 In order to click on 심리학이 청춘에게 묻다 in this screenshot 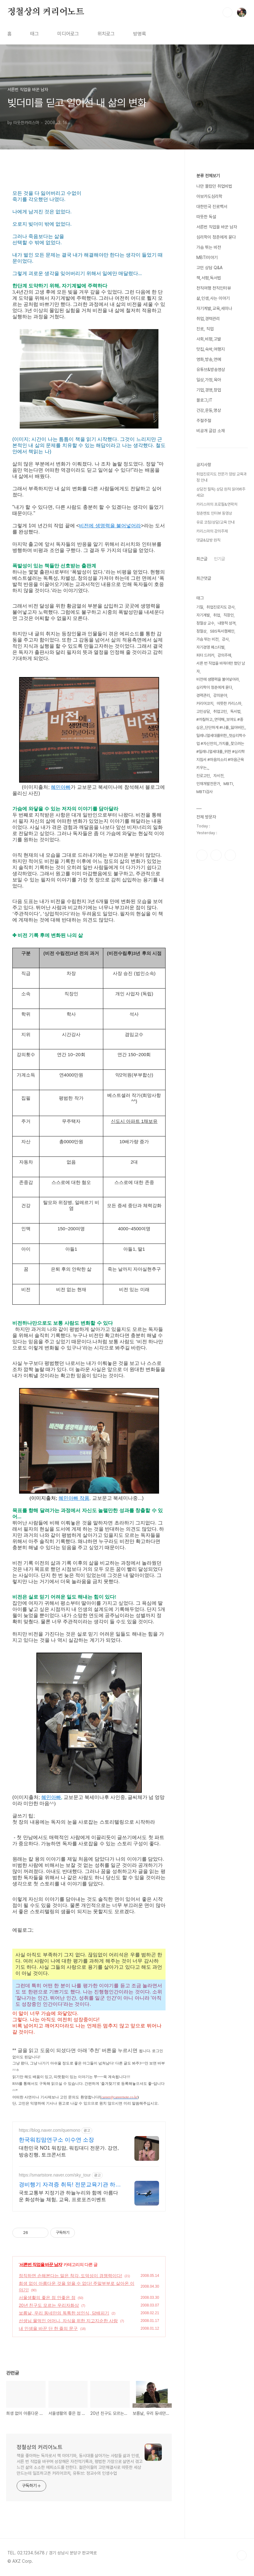, I will do `click(216, 237)`.